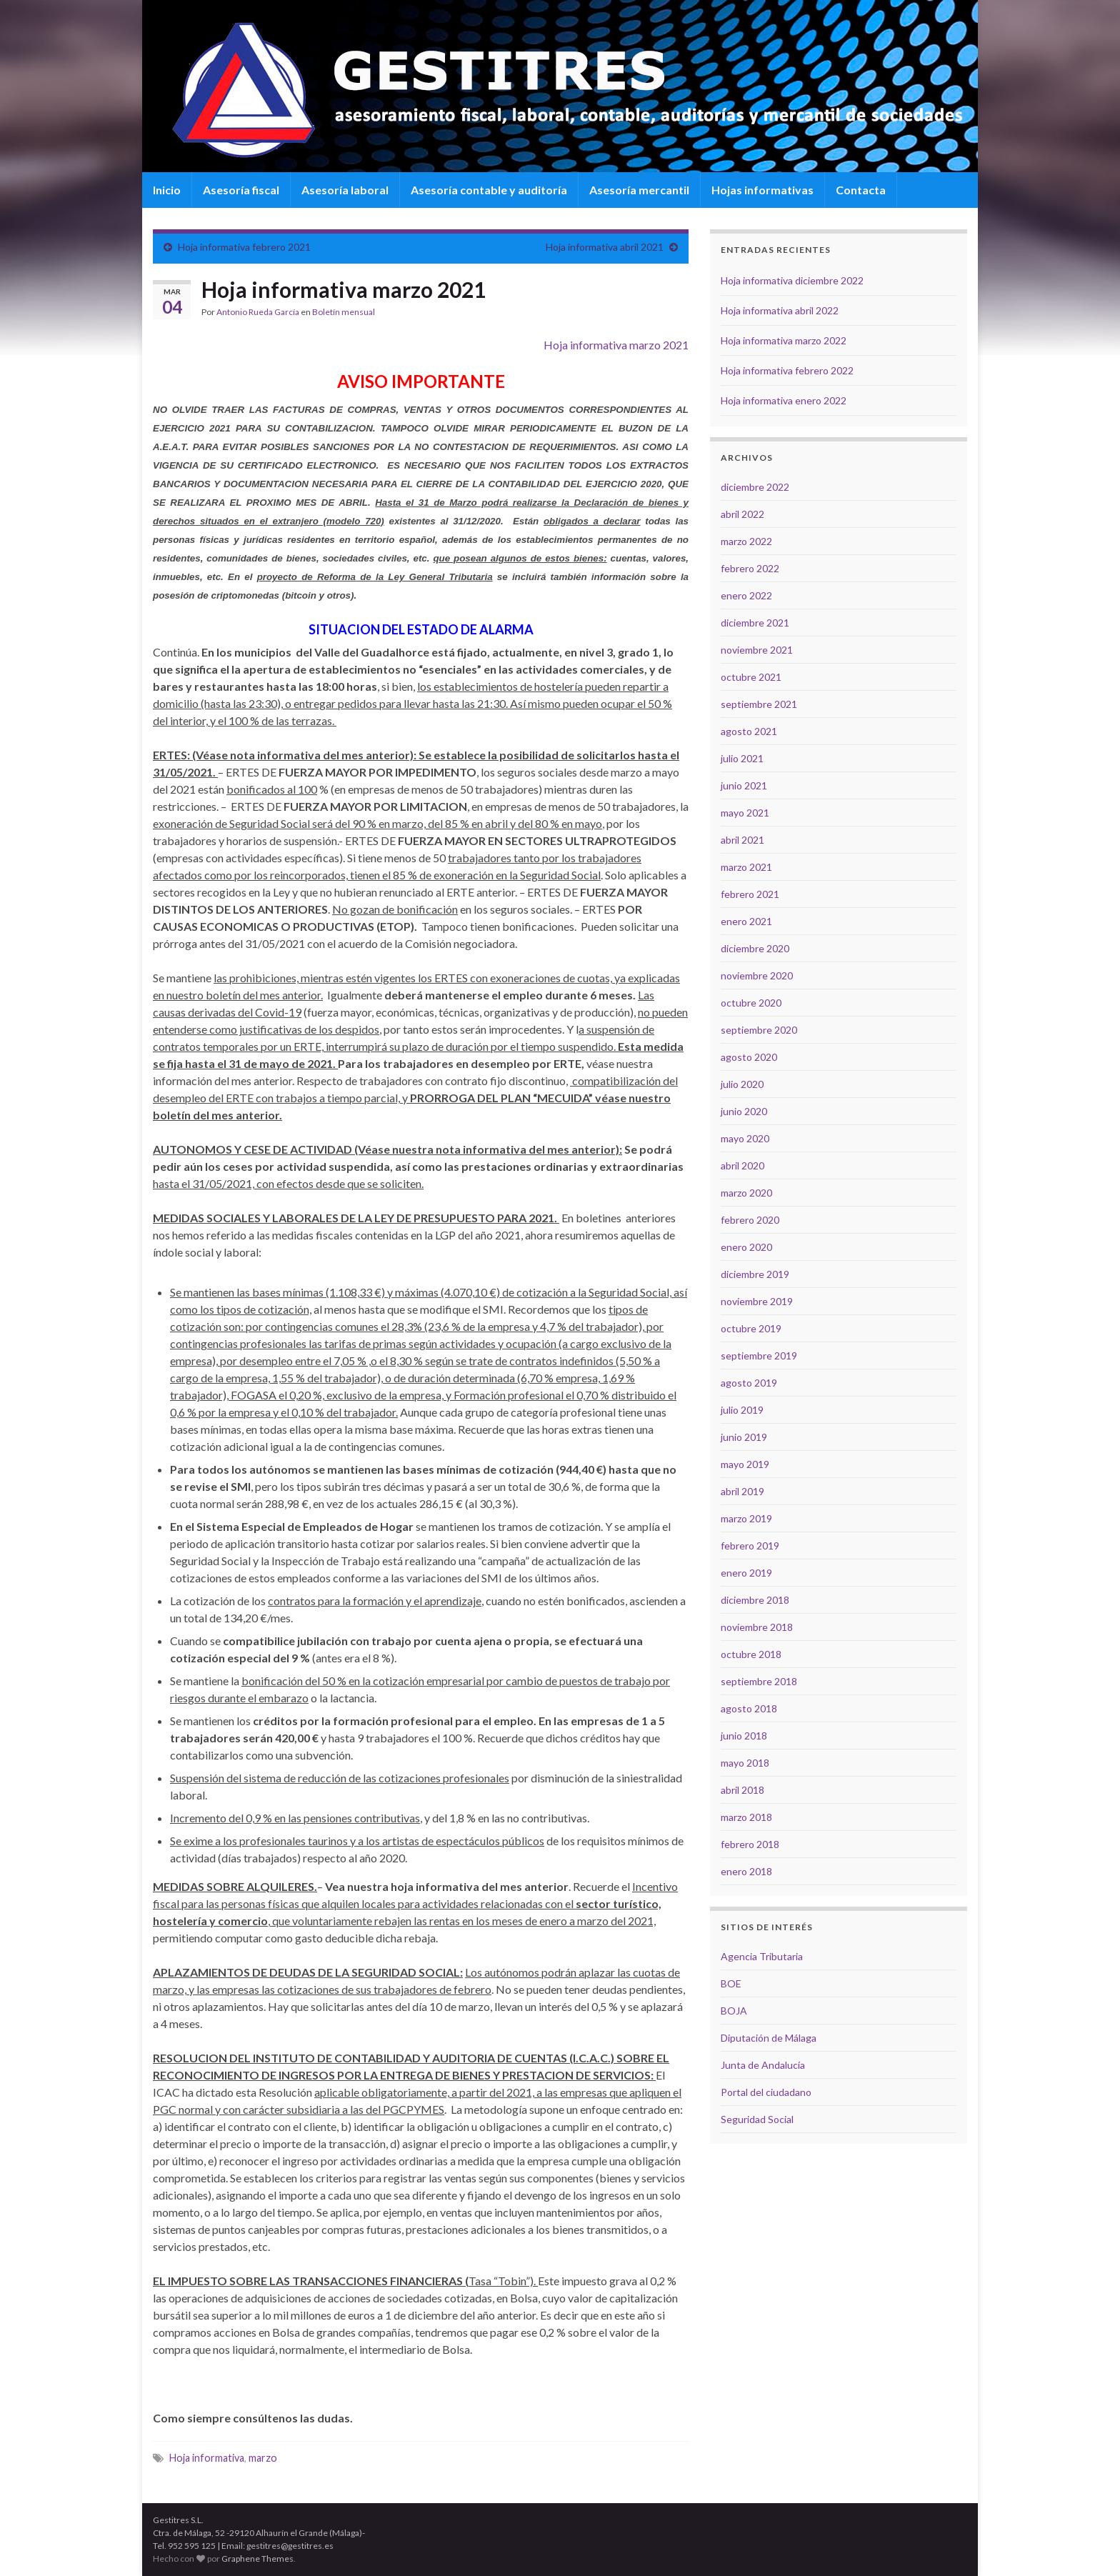 Image resolution: width=1120 pixels, height=2576 pixels. Describe the element at coordinates (489, 189) in the screenshot. I see `Asesoría contable y auditoría` at that location.